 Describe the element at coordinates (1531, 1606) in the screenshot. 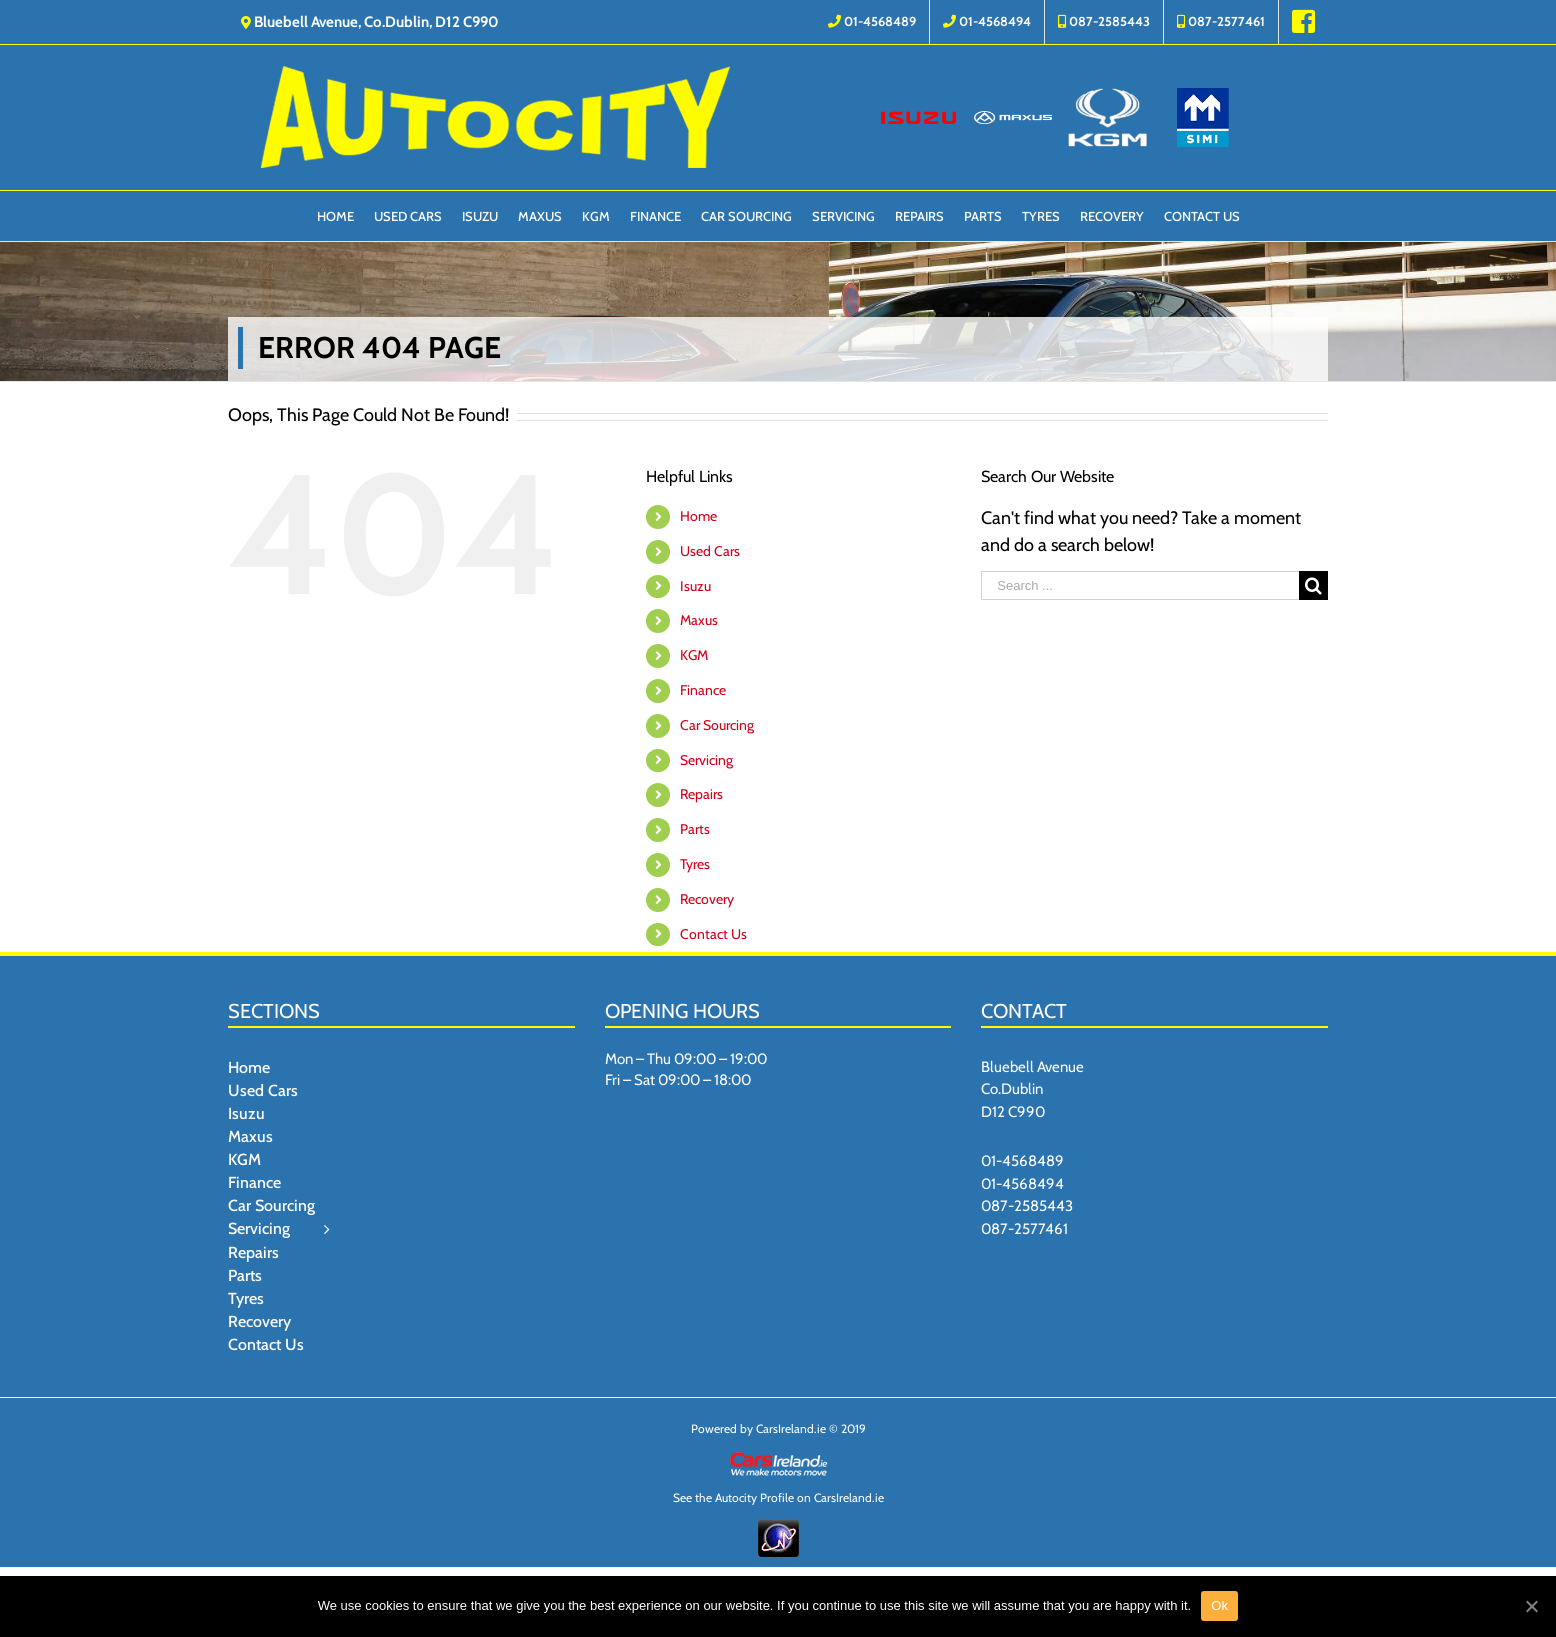

I see `[Ok]` at that location.